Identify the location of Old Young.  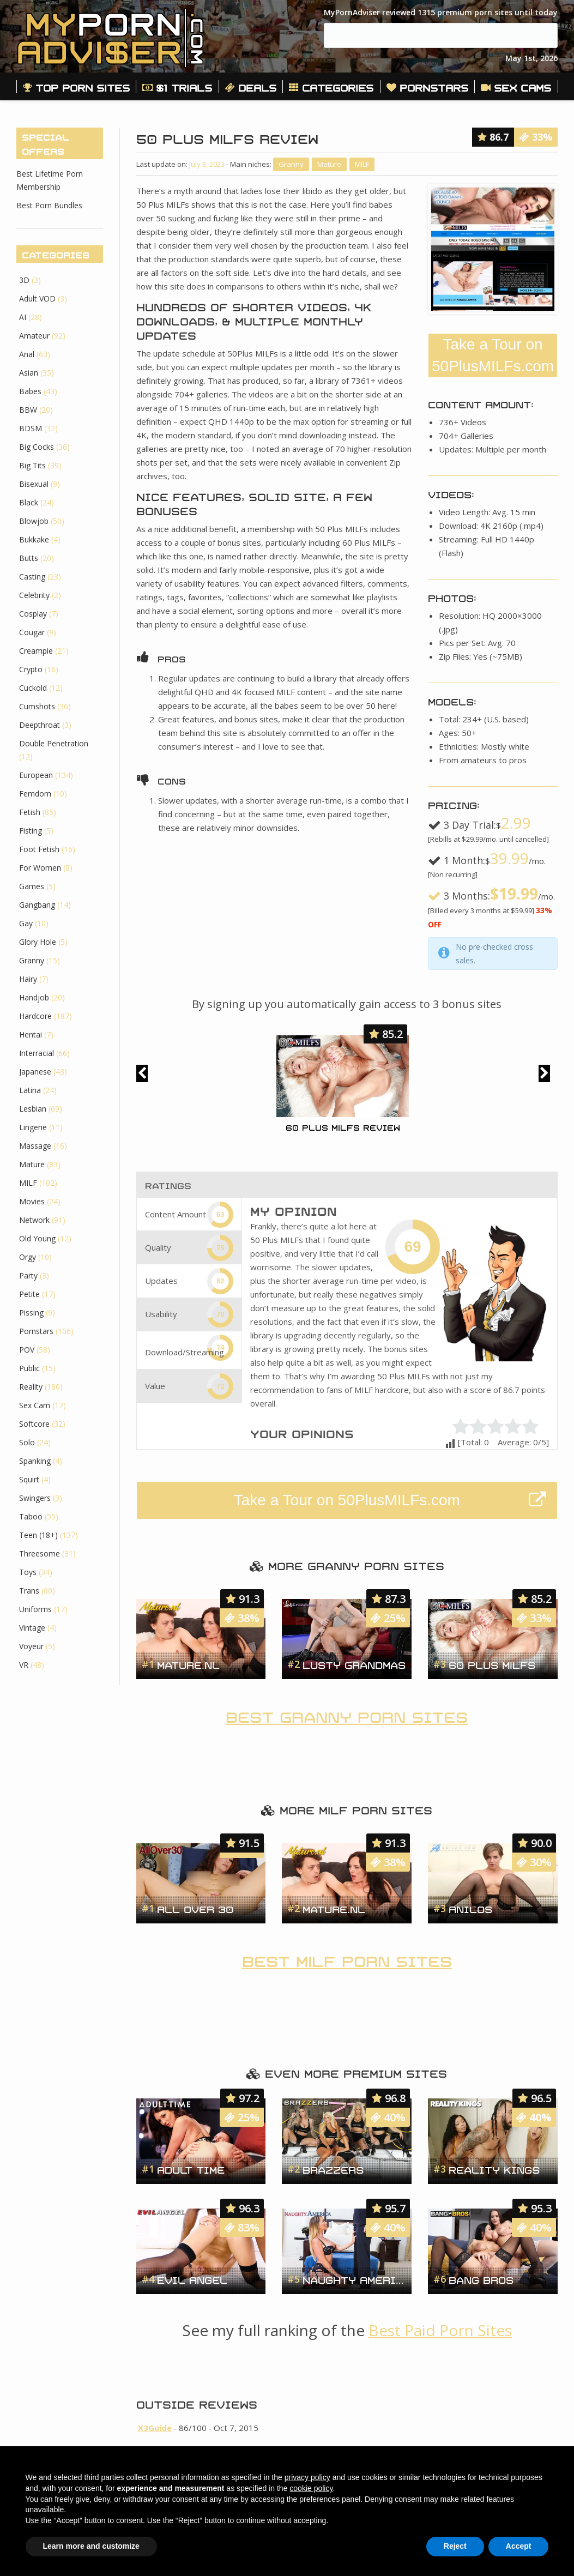
(37, 1238).